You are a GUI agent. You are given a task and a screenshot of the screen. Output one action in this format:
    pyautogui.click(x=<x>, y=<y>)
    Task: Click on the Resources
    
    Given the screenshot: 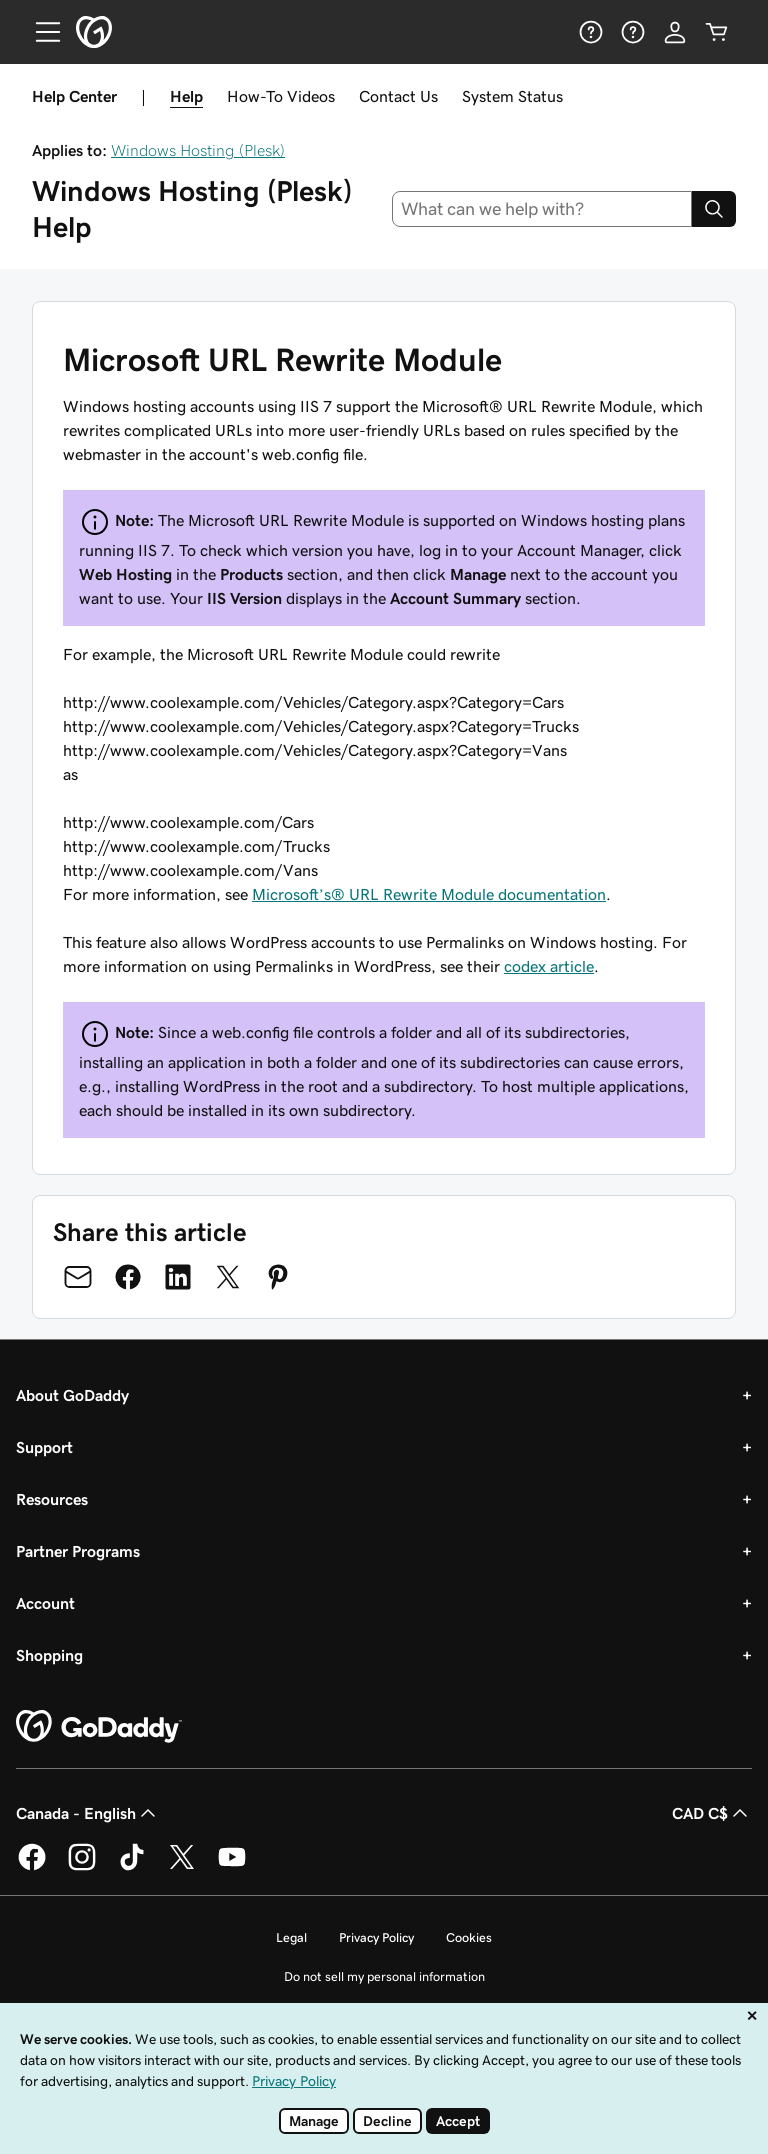 What is the action you would take?
    pyautogui.click(x=52, y=1499)
    